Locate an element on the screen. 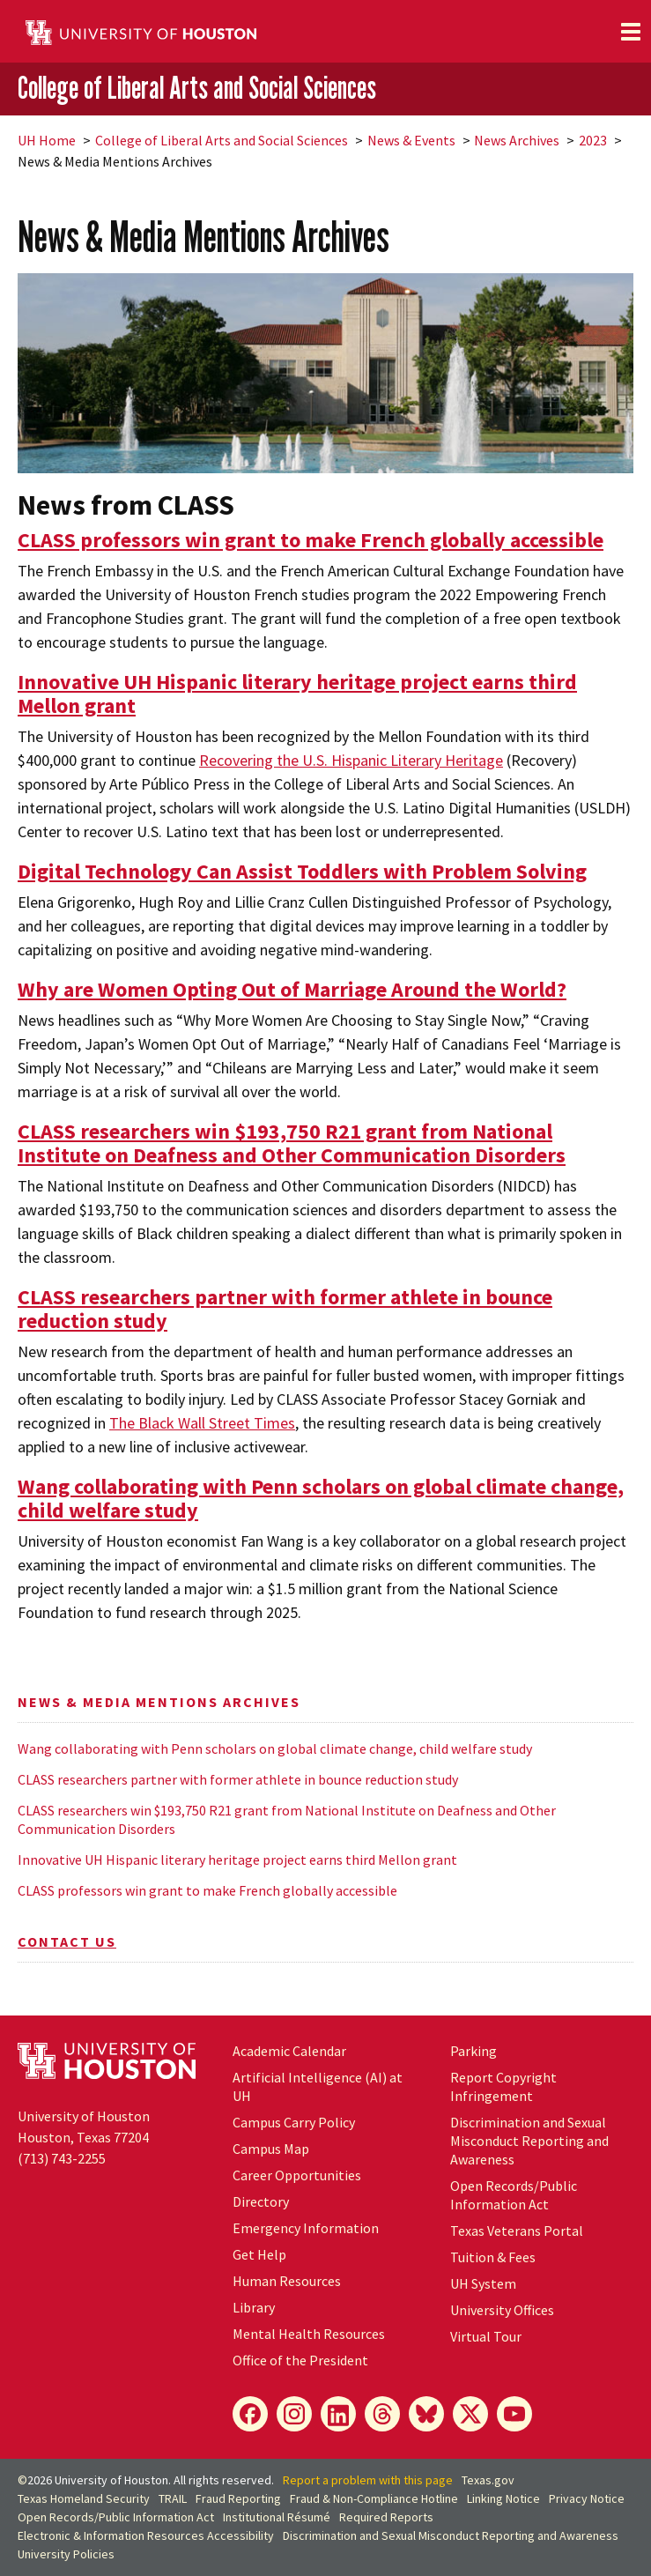 This screenshot has height=2576, width=651. News & Events is located at coordinates (411, 140).